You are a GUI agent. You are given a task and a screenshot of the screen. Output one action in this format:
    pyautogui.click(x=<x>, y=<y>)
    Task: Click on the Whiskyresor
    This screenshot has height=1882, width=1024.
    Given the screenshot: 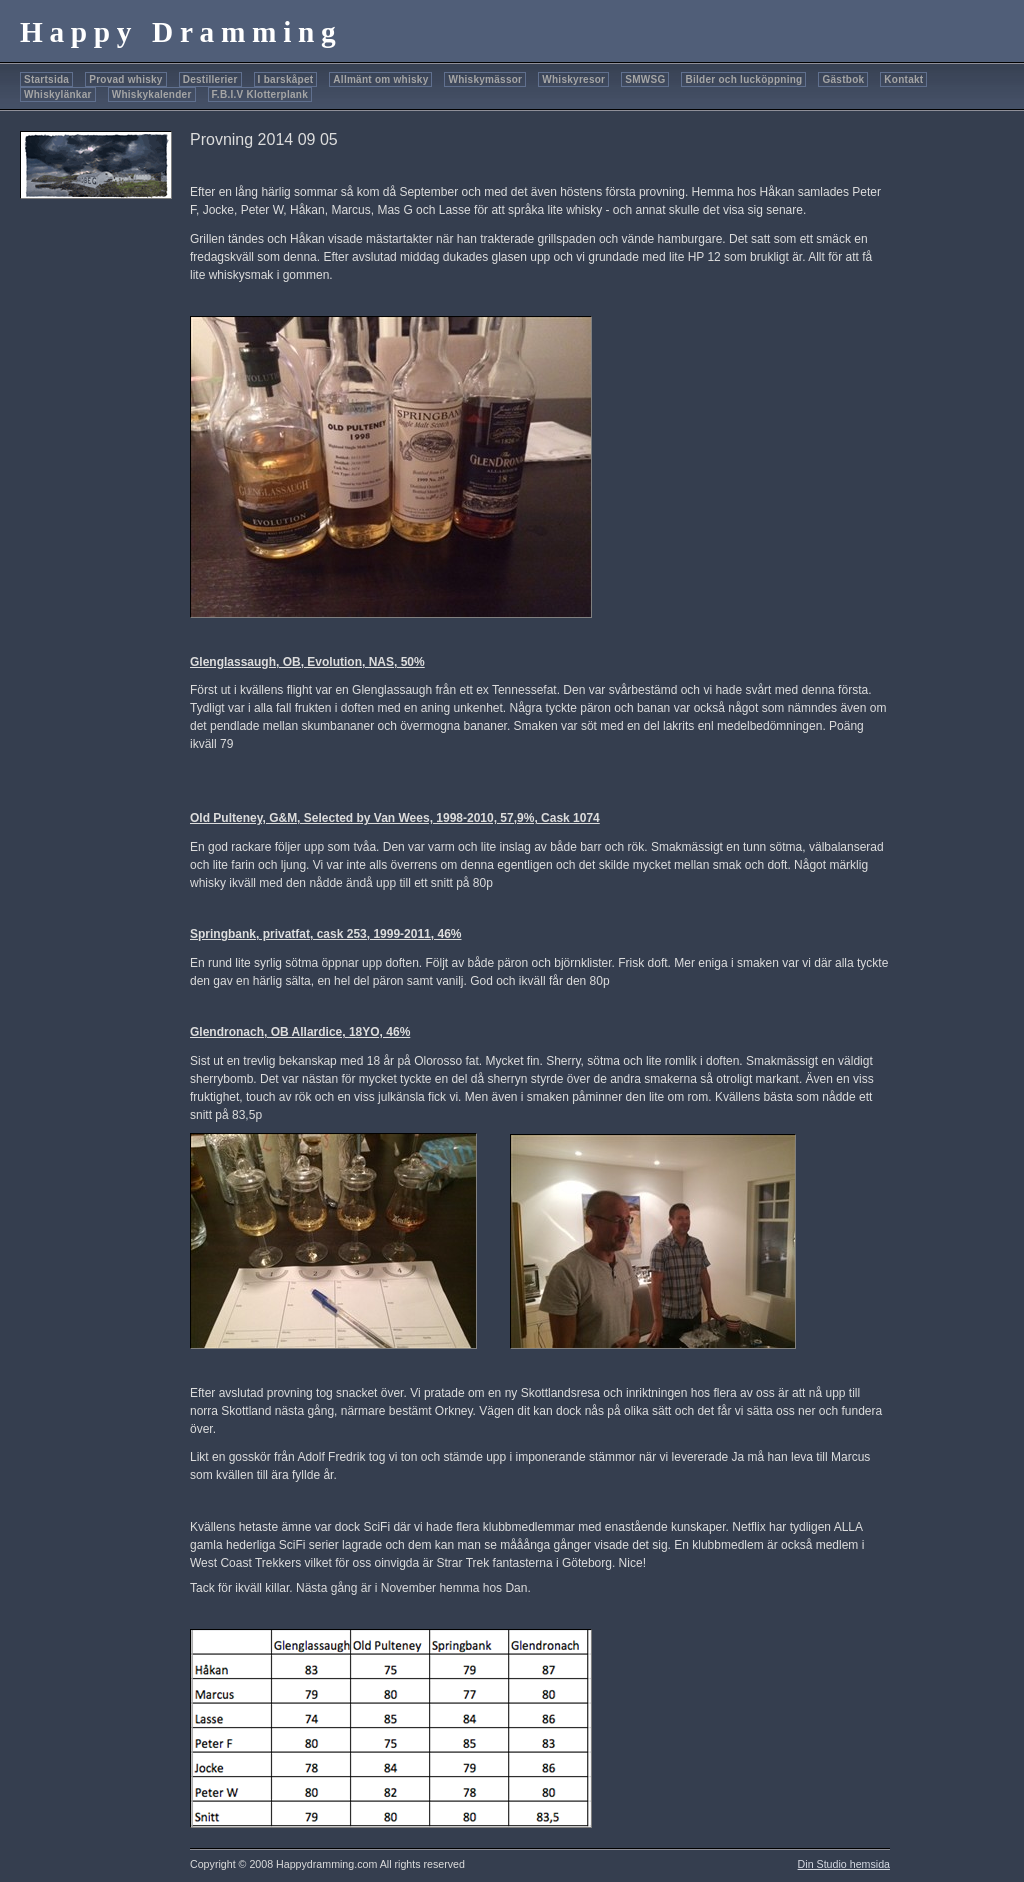 What is the action you would take?
    pyautogui.click(x=573, y=79)
    